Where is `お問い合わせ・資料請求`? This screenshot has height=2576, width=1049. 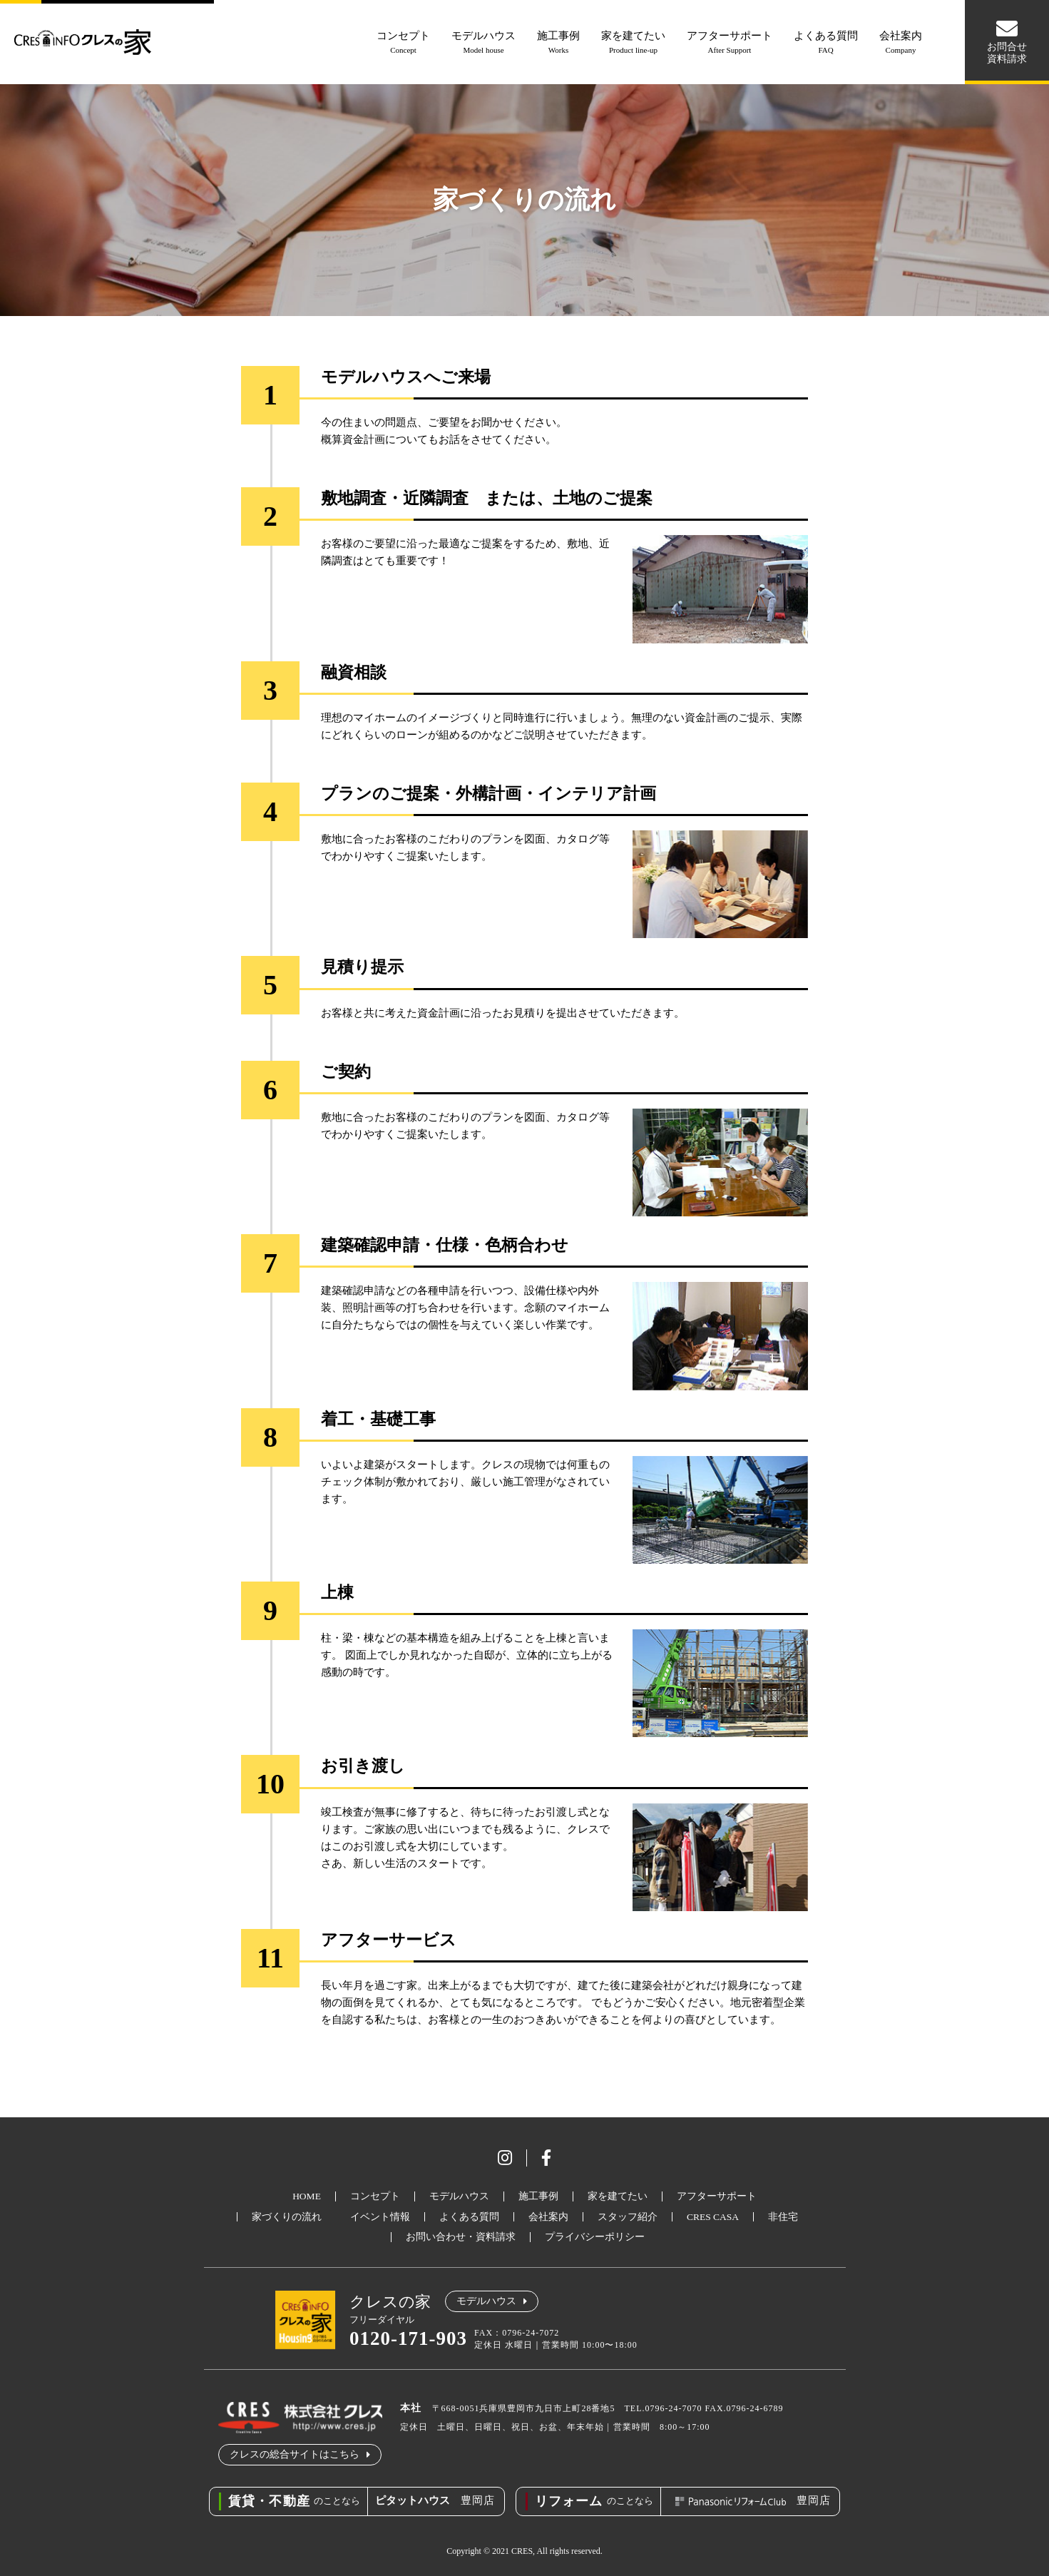
お問い合わせ・資料請求 is located at coordinates (461, 2236).